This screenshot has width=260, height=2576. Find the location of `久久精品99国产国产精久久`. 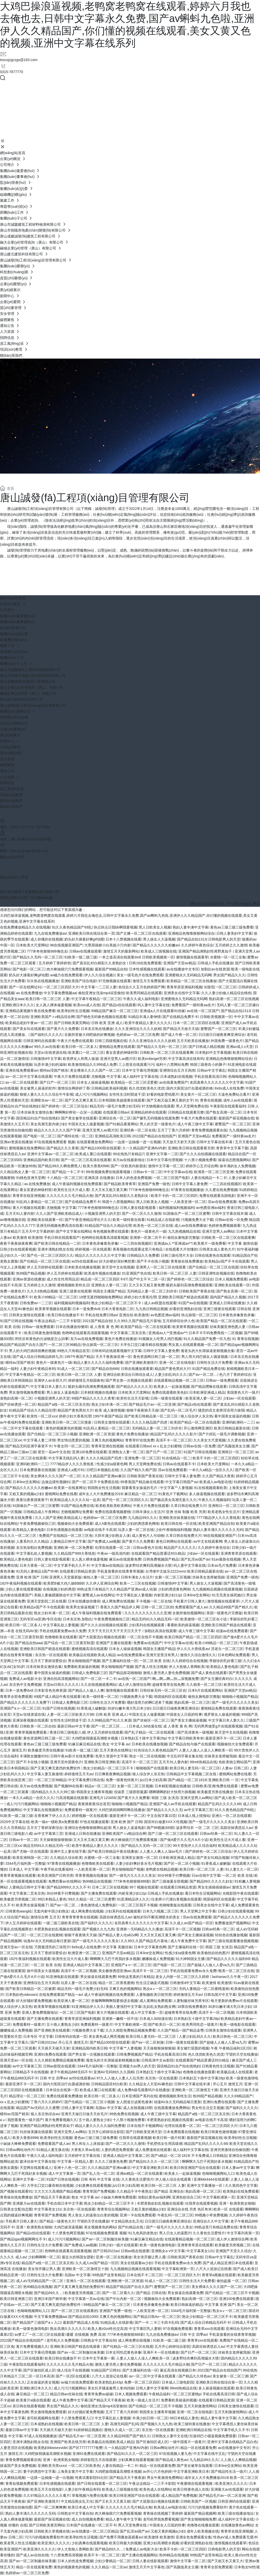

久久精品99国产国产精久久 is located at coordinates (231, 1607).